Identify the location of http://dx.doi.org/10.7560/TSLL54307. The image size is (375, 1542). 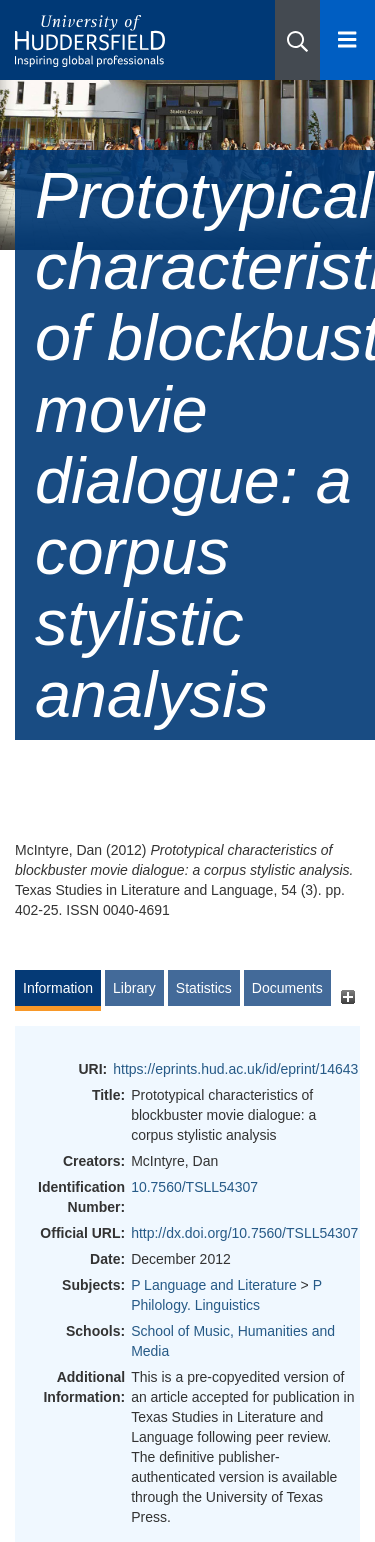
(244, 1233).